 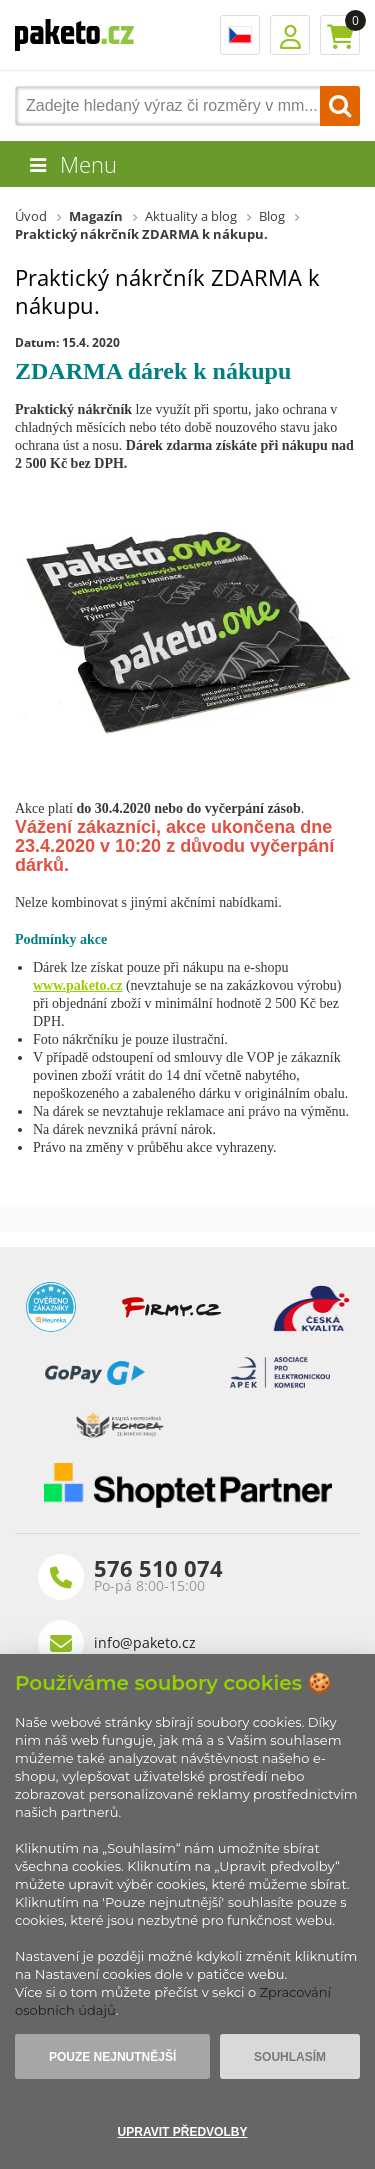 I want to click on Magazín, so click(x=96, y=216).